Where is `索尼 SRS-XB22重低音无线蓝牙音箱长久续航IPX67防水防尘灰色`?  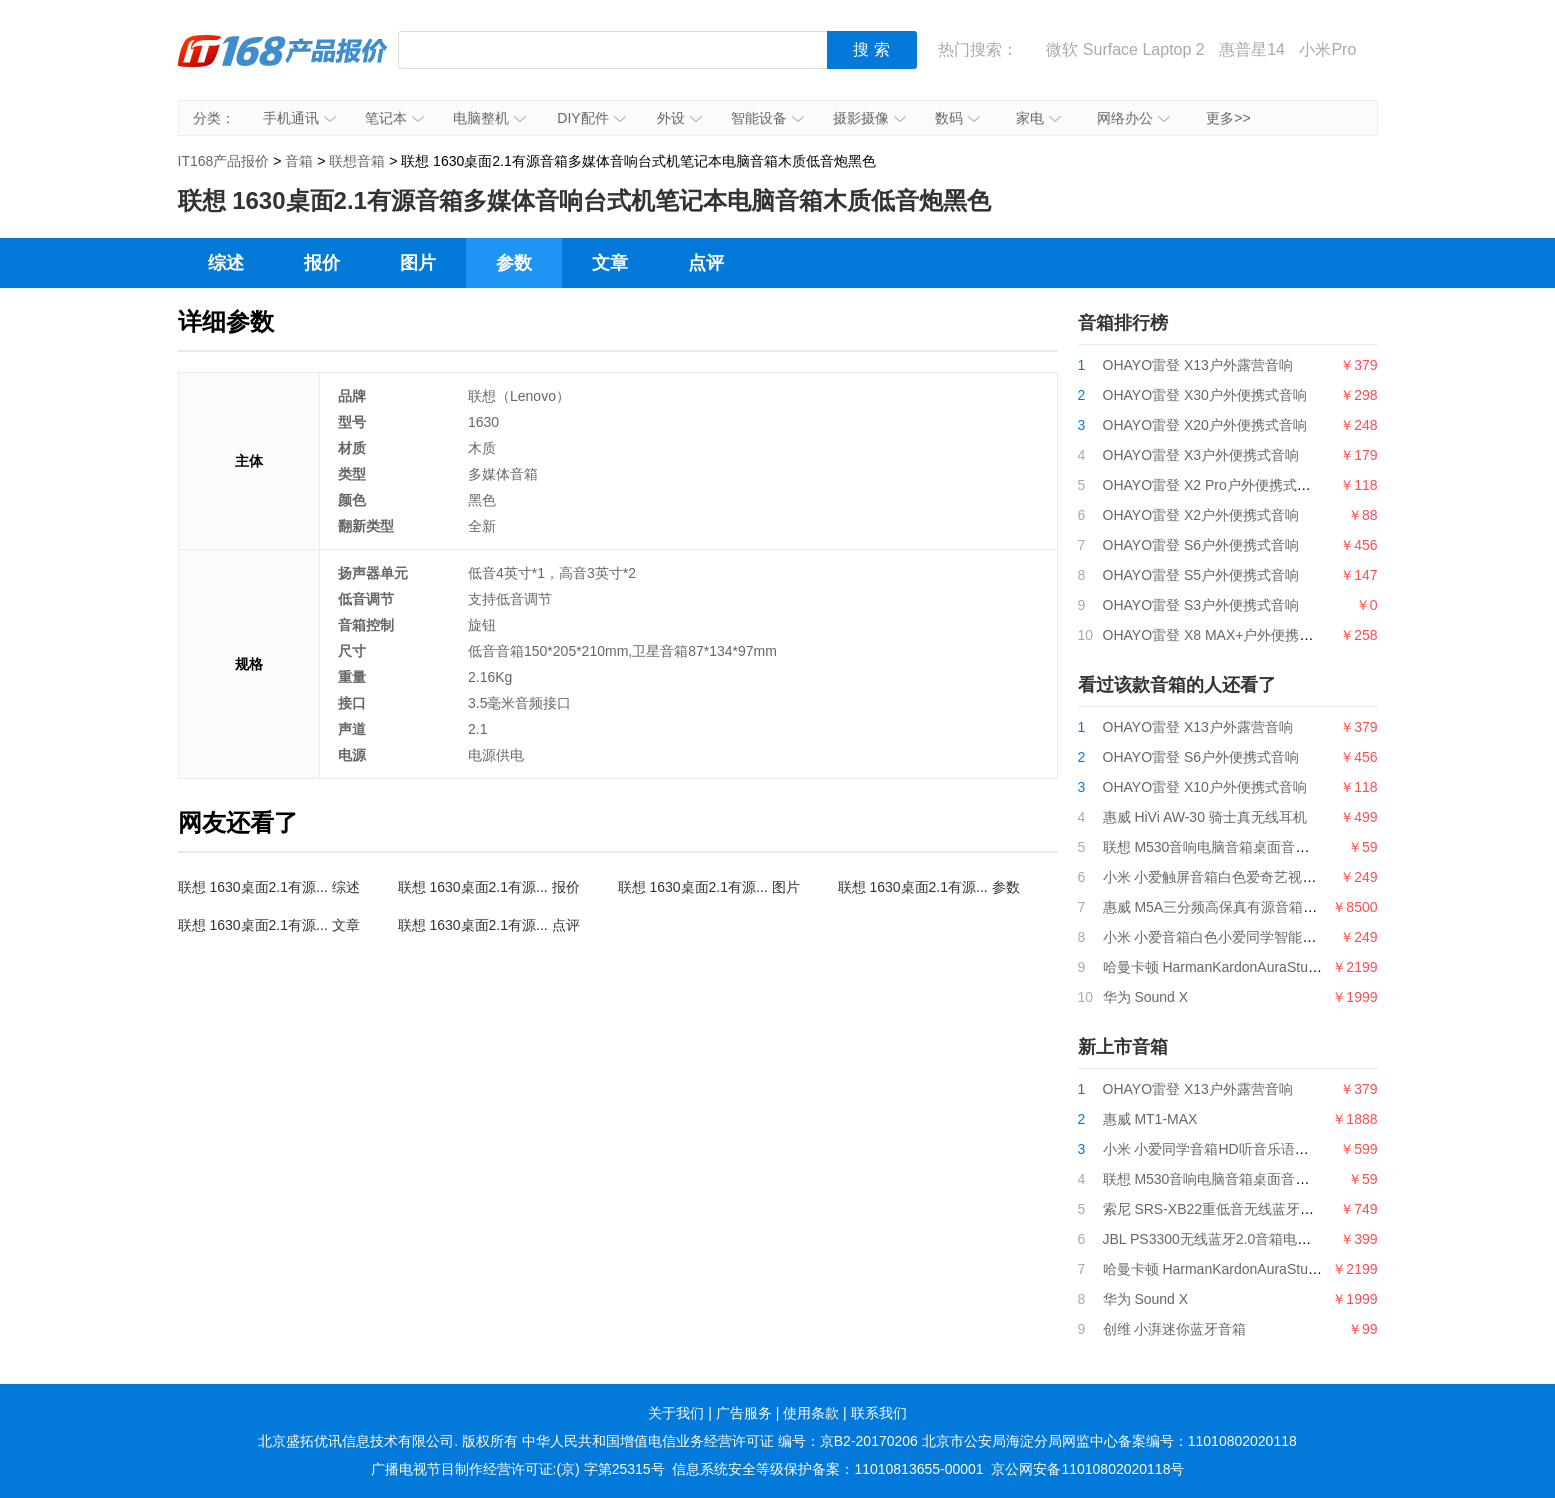 索尼 SRS-XB22重低音无线蓝牙音箱长久续航IPX67防水防尘灰色 is located at coordinates (1305, 1209).